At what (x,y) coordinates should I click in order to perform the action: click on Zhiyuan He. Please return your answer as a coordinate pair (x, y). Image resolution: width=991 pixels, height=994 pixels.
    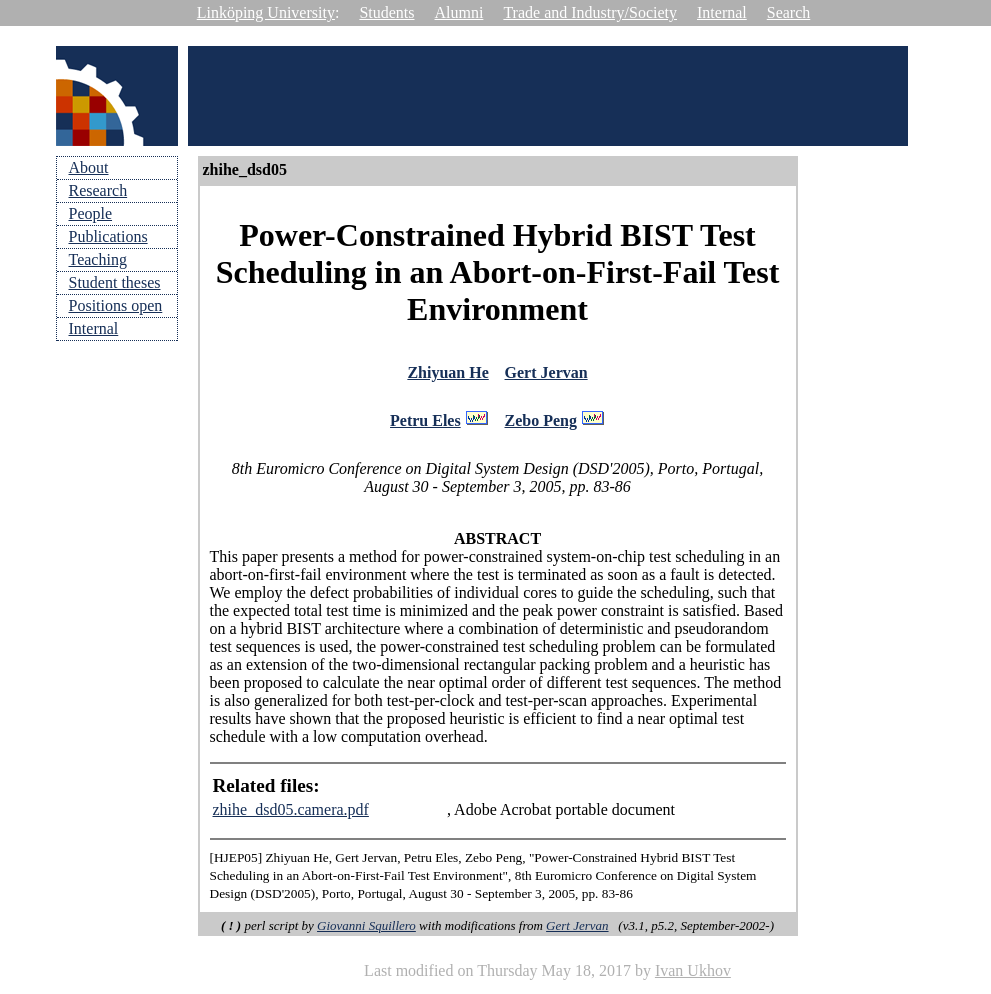
    Looking at the image, I should click on (447, 374).